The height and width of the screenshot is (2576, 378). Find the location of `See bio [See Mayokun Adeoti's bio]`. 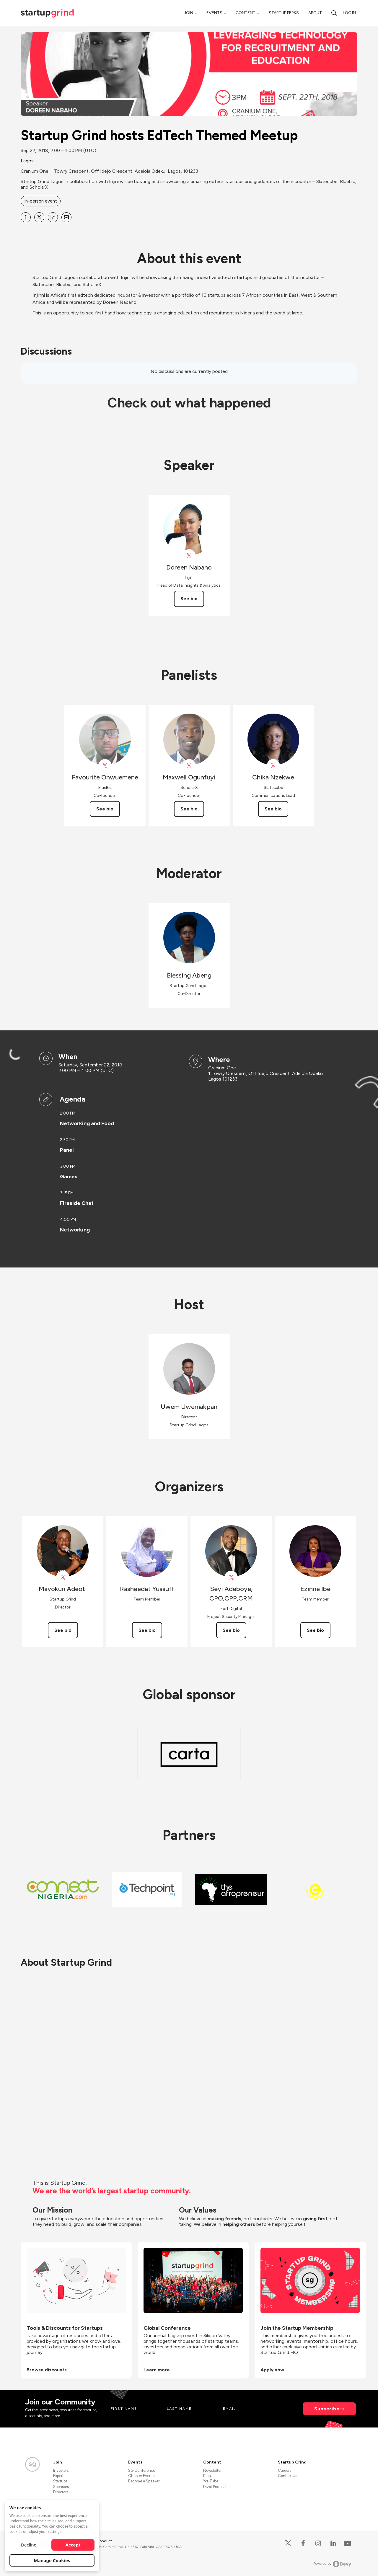

See bio [See Mayokun Adeoti's bio] is located at coordinates (62, 1630).